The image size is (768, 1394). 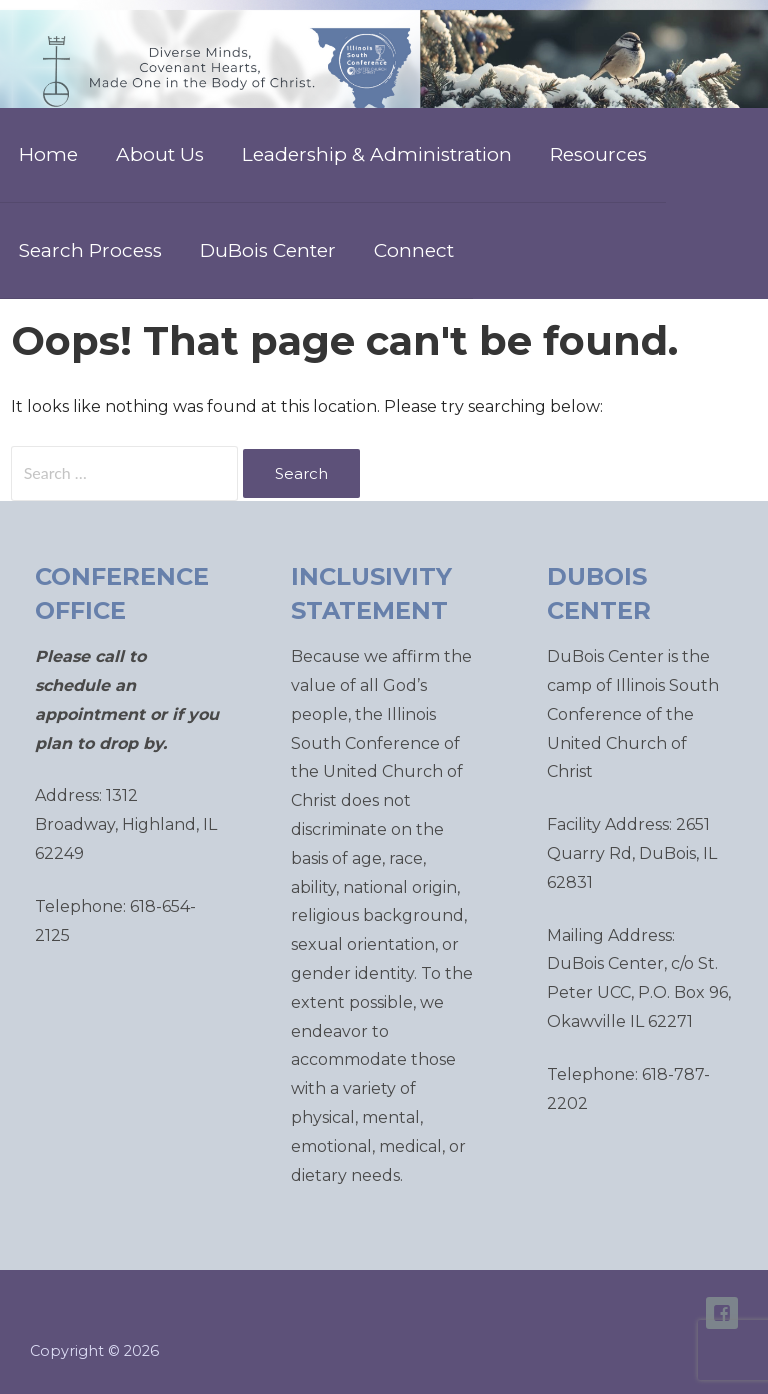 What do you see at coordinates (377, 154) in the screenshot?
I see `Leadership & Administration` at bounding box center [377, 154].